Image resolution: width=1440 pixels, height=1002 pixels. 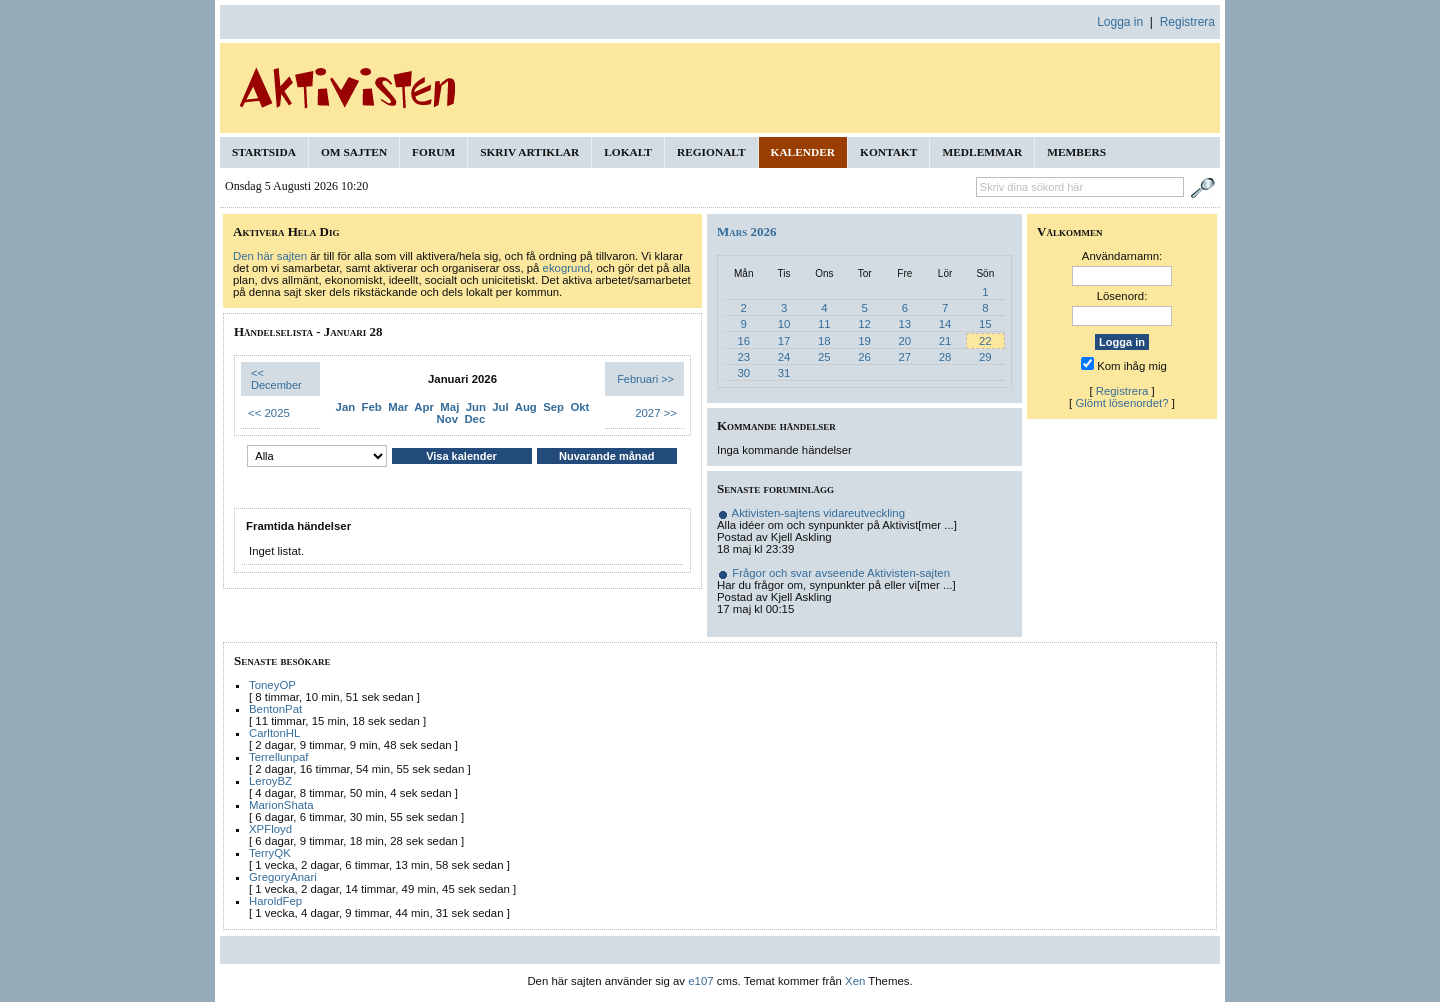 What do you see at coordinates (264, 152) in the screenshot?
I see `Startsida` at bounding box center [264, 152].